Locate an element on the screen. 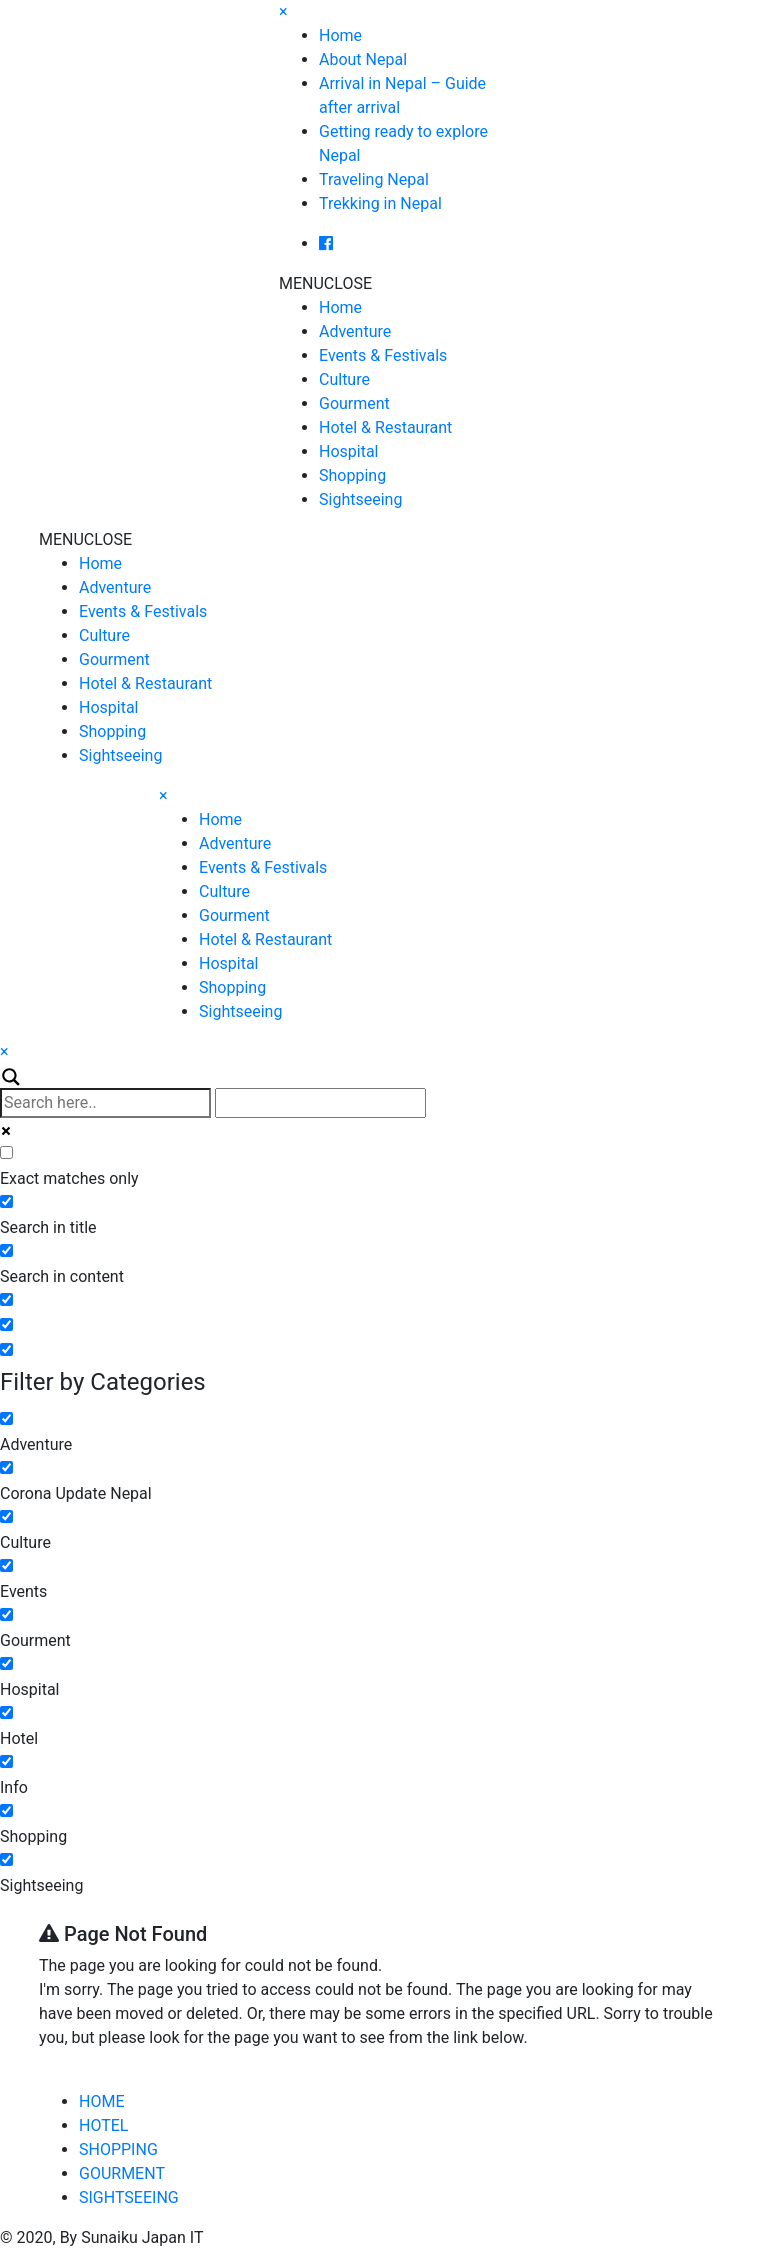 Image resolution: width=768 pixels, height=2250 pixels. Home is located at coordinates (340, 35).